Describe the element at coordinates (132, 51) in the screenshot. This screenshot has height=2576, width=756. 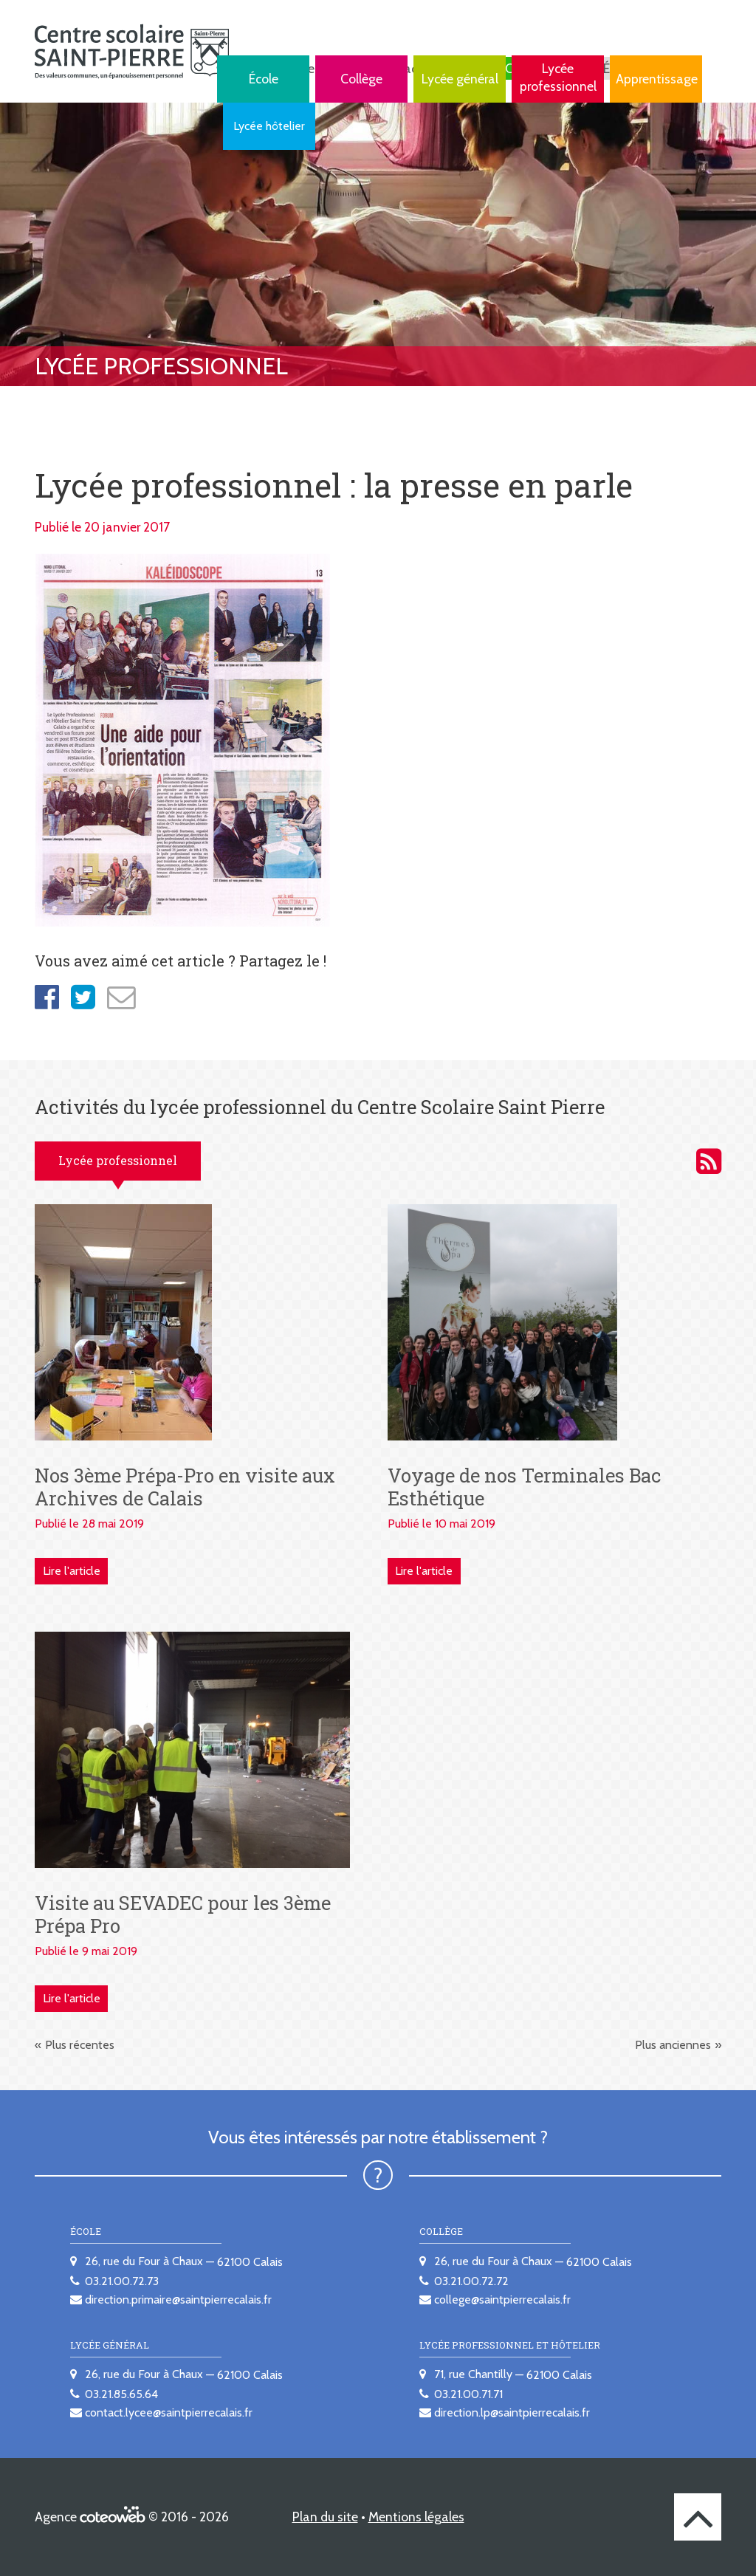
I see `[banner]` at that location.